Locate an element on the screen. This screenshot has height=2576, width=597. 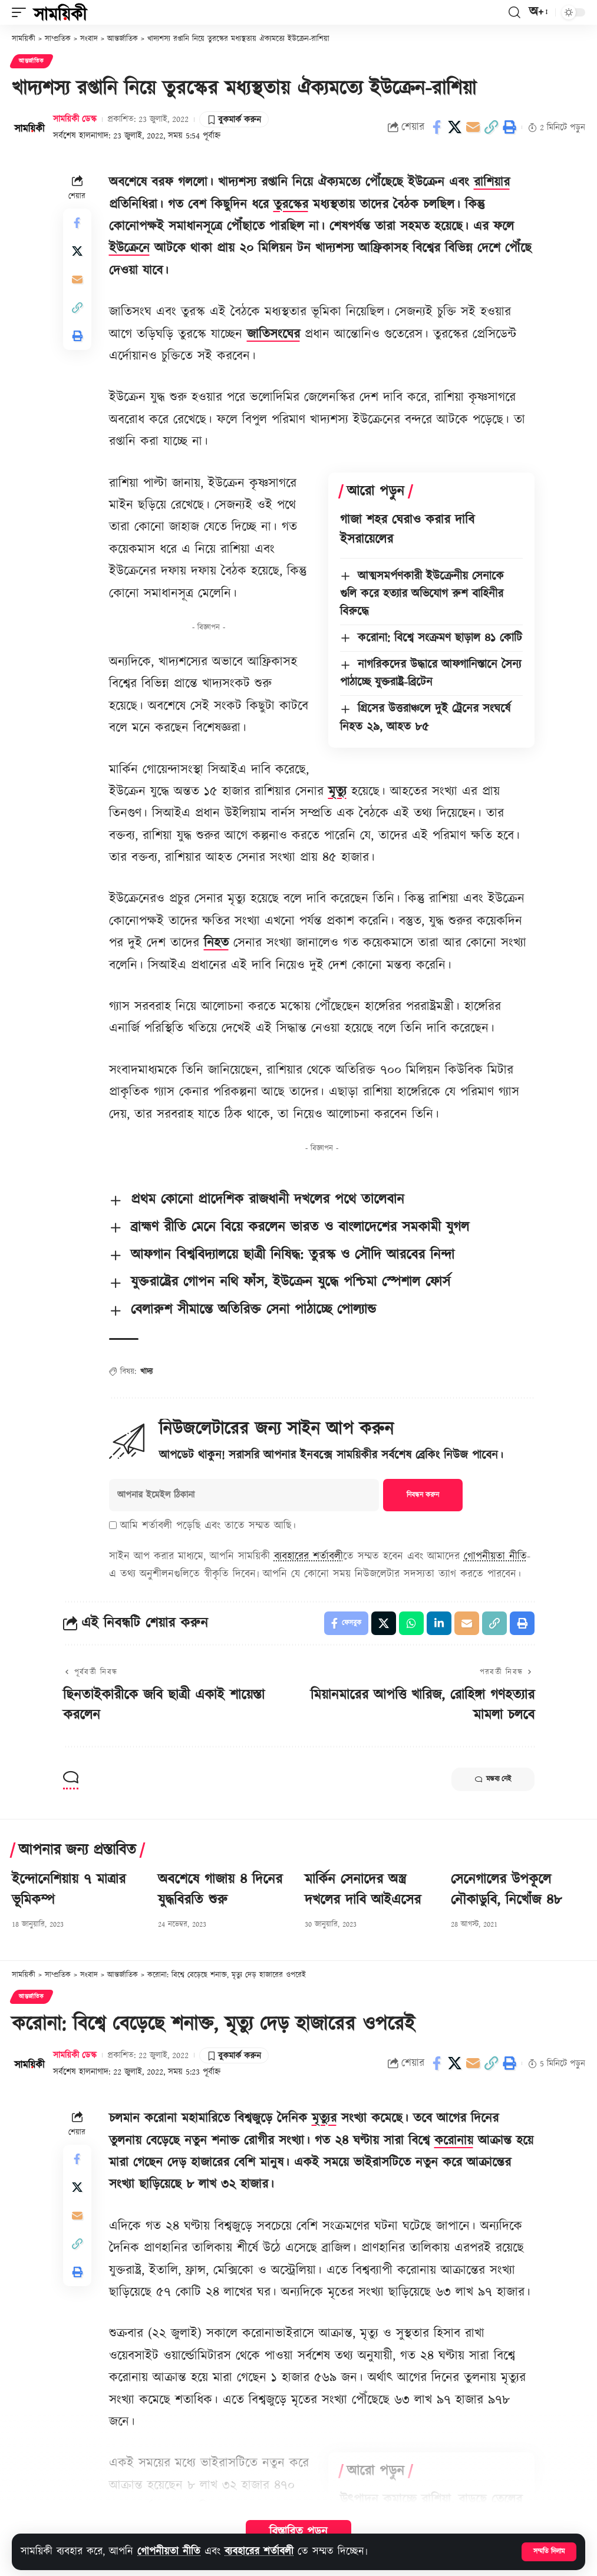
যুক্তরাষ্ট্রের গোপন নথি ফাঁস, ইউক্রেন যুদ্ধে পশ্চিমা স্পেশাল ফোর্স is located at coordinates (290, 1282).